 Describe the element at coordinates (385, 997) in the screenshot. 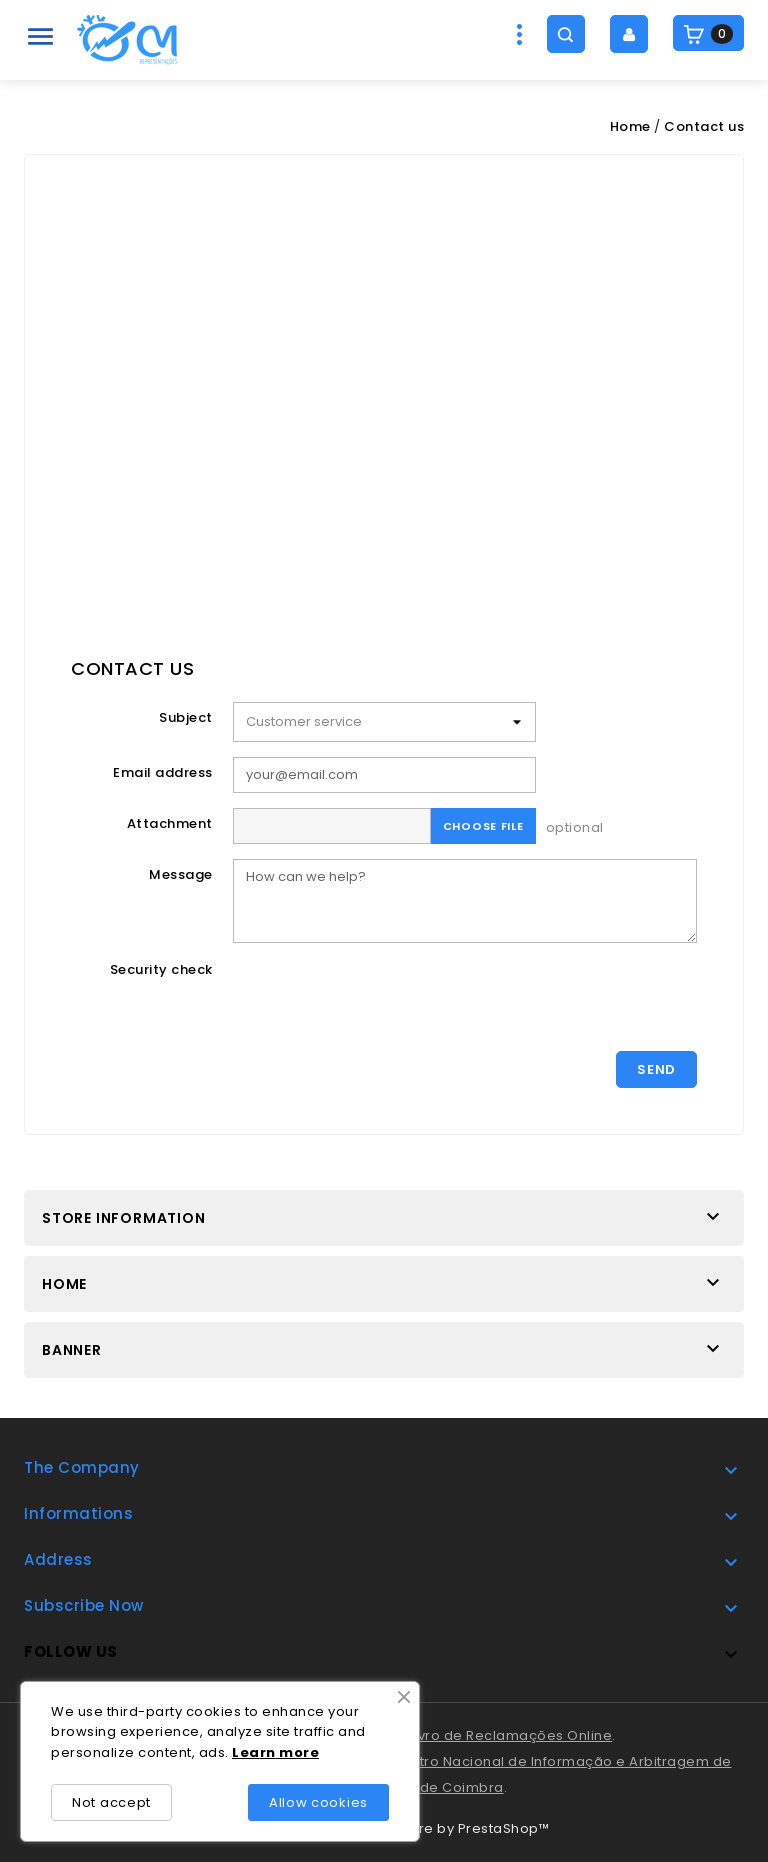

I see `[presentation]` at that location.